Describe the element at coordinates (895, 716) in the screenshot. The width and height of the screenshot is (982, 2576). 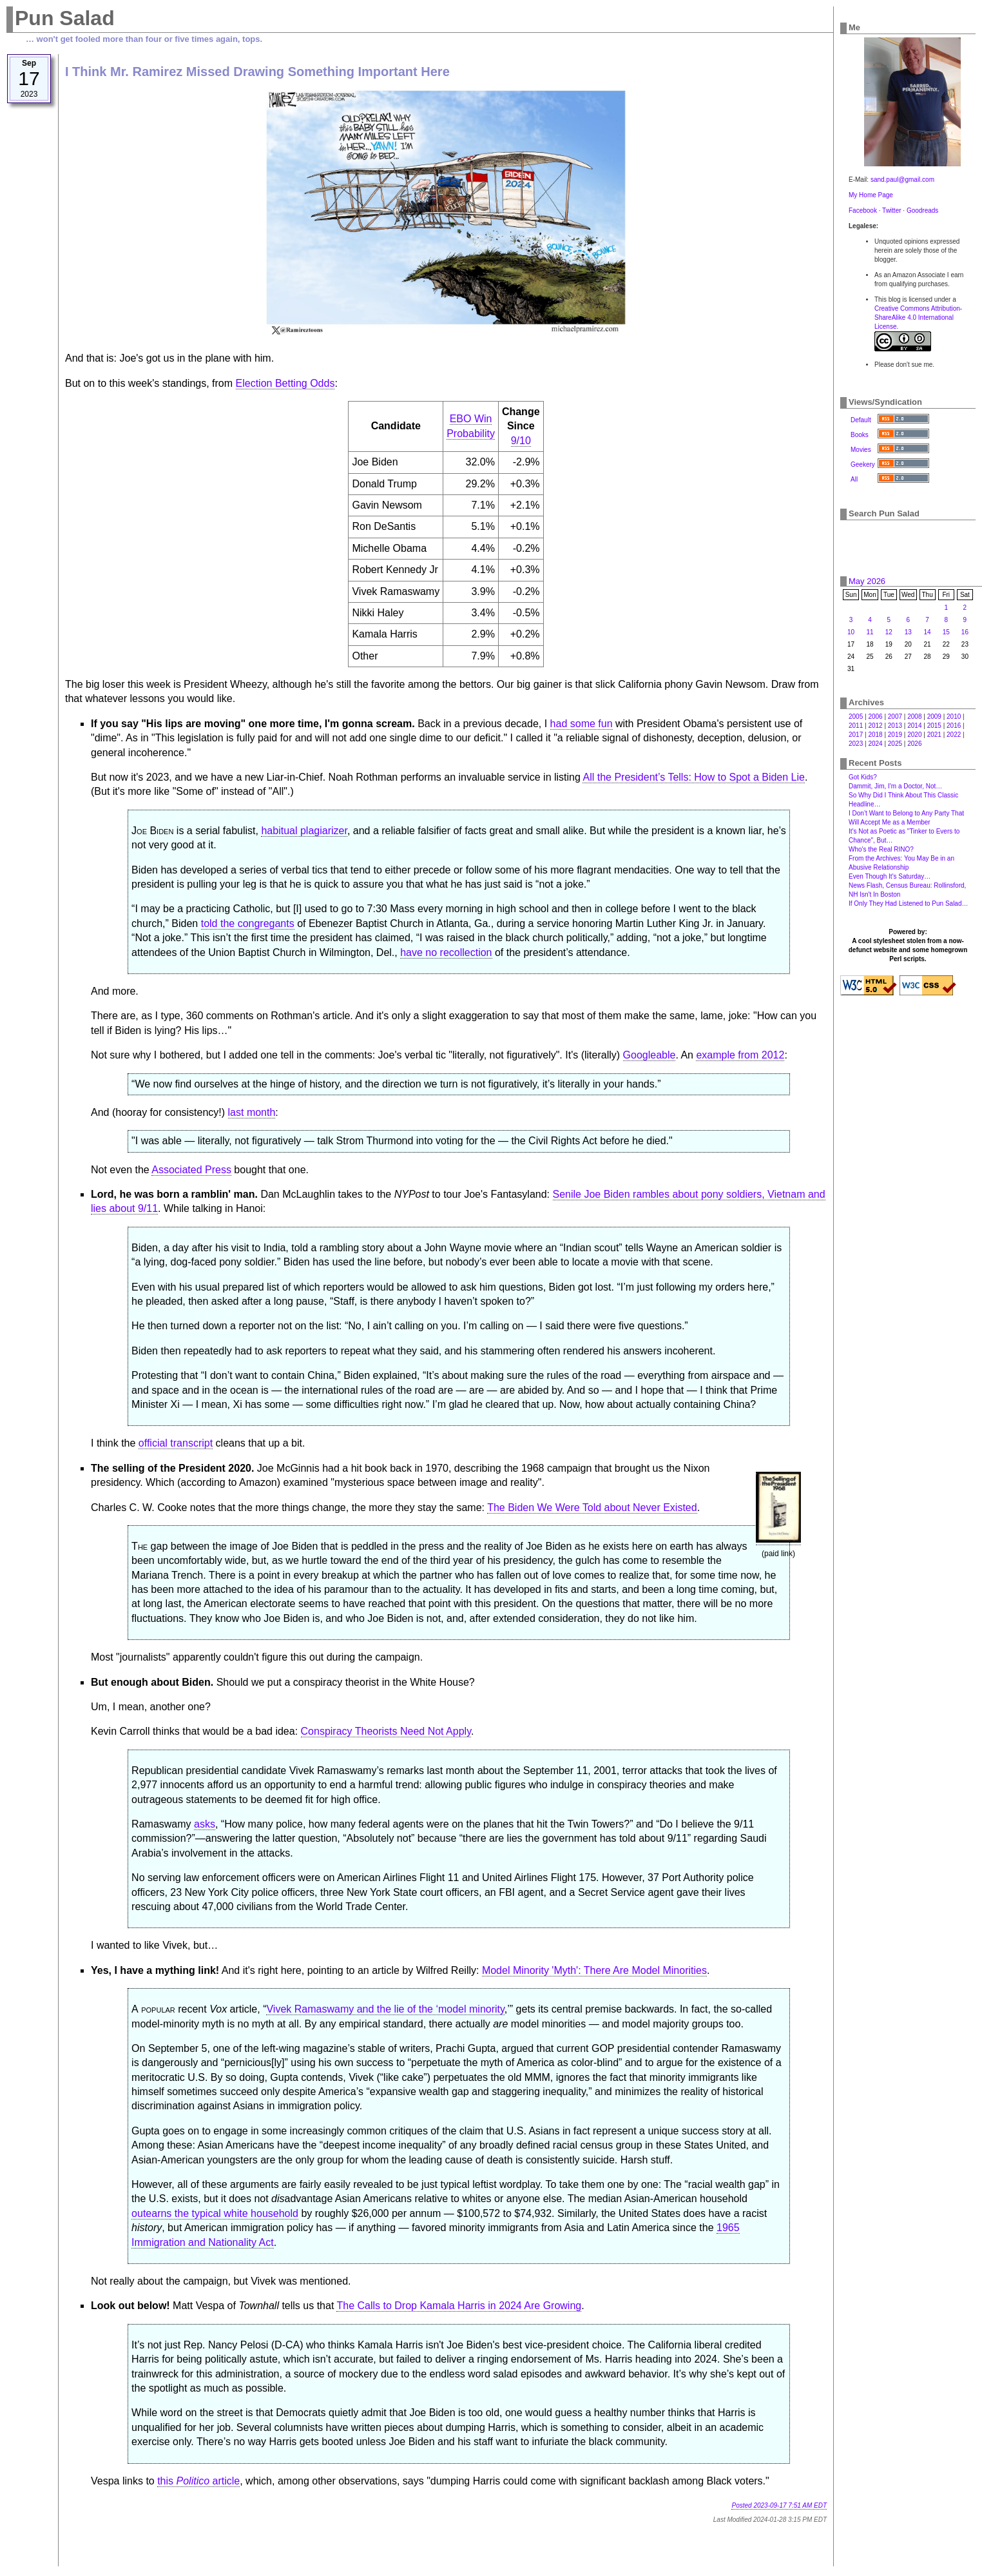
I see `2007` at that location.